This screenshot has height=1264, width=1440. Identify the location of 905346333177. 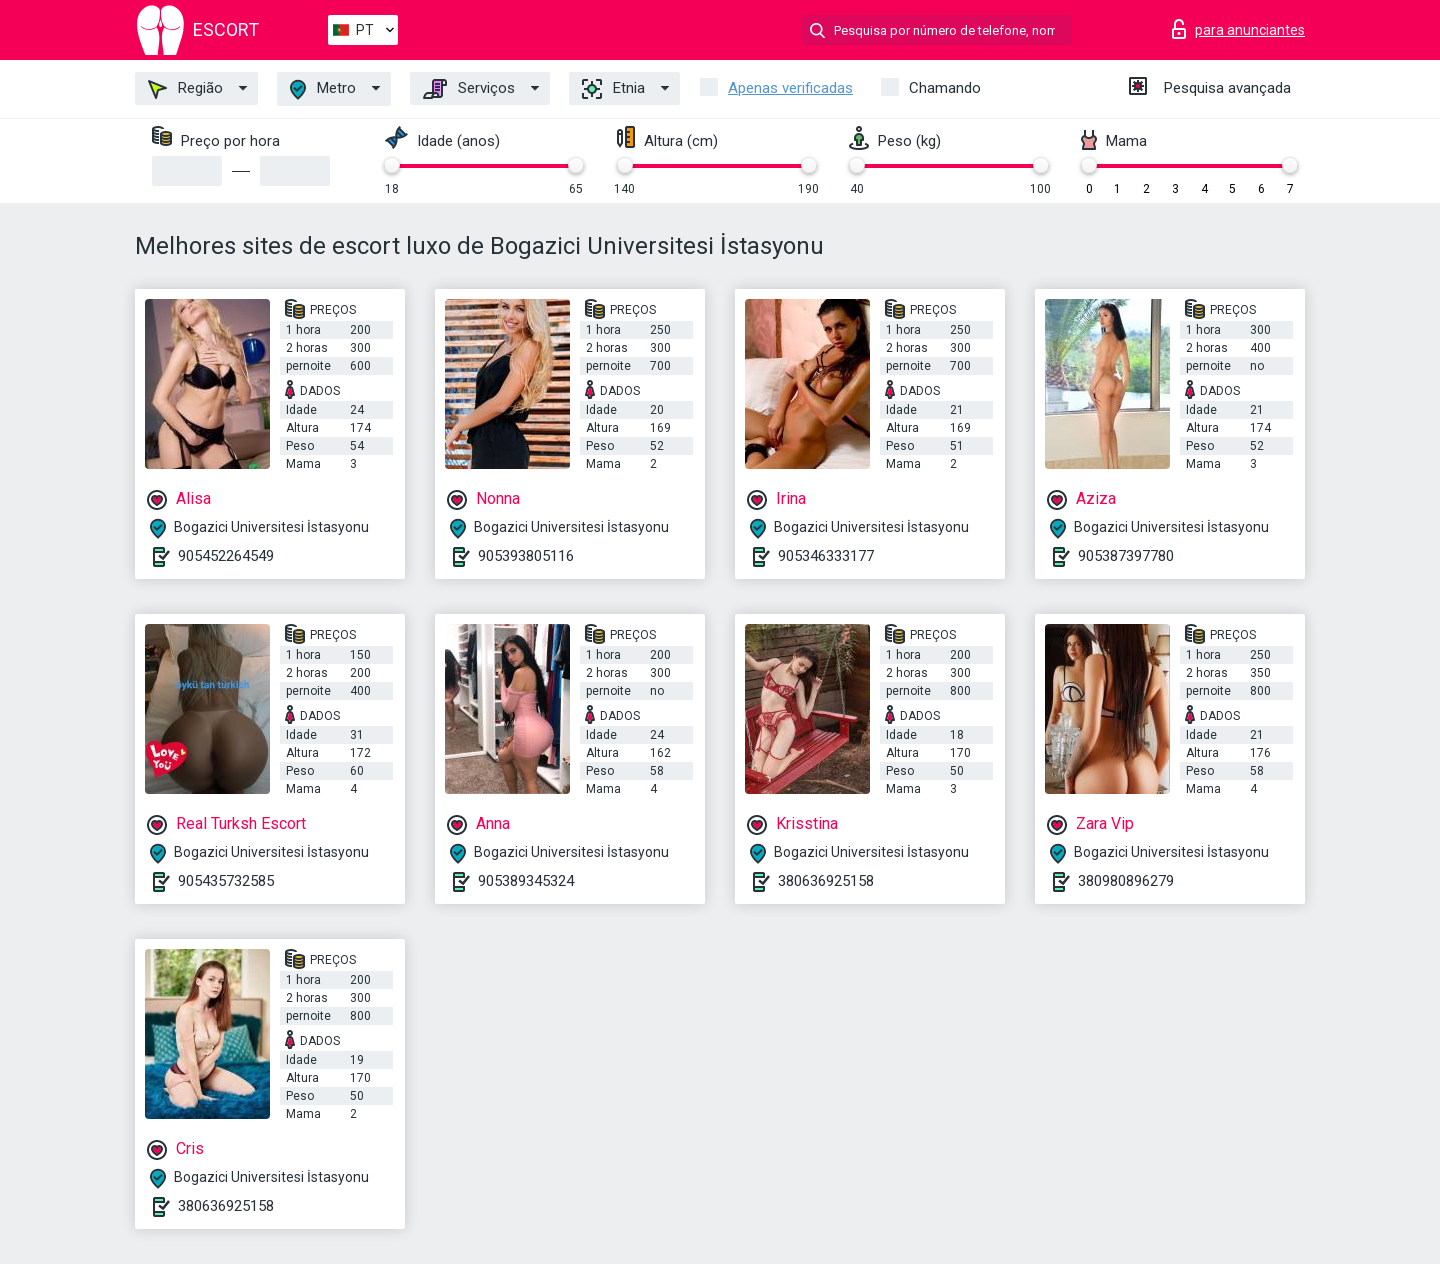
(826, 556).